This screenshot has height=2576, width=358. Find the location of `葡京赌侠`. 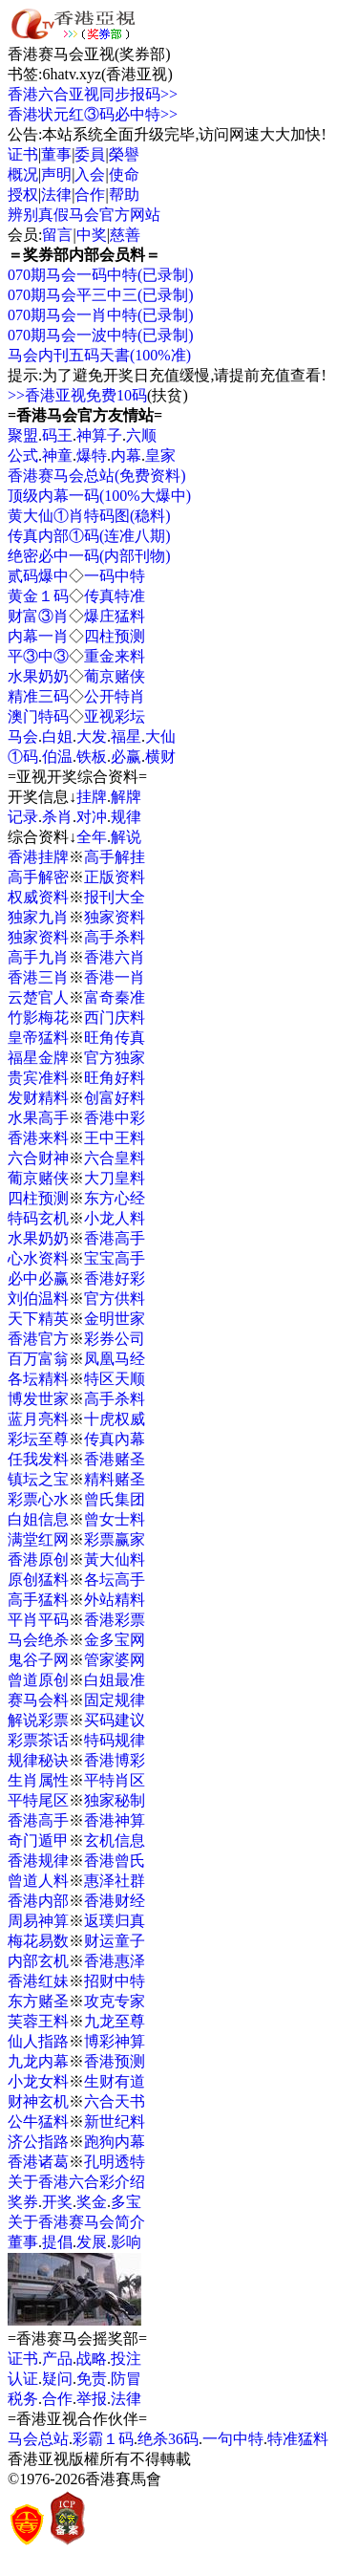

葡京赌侠 is located at coordinates (114, 676).